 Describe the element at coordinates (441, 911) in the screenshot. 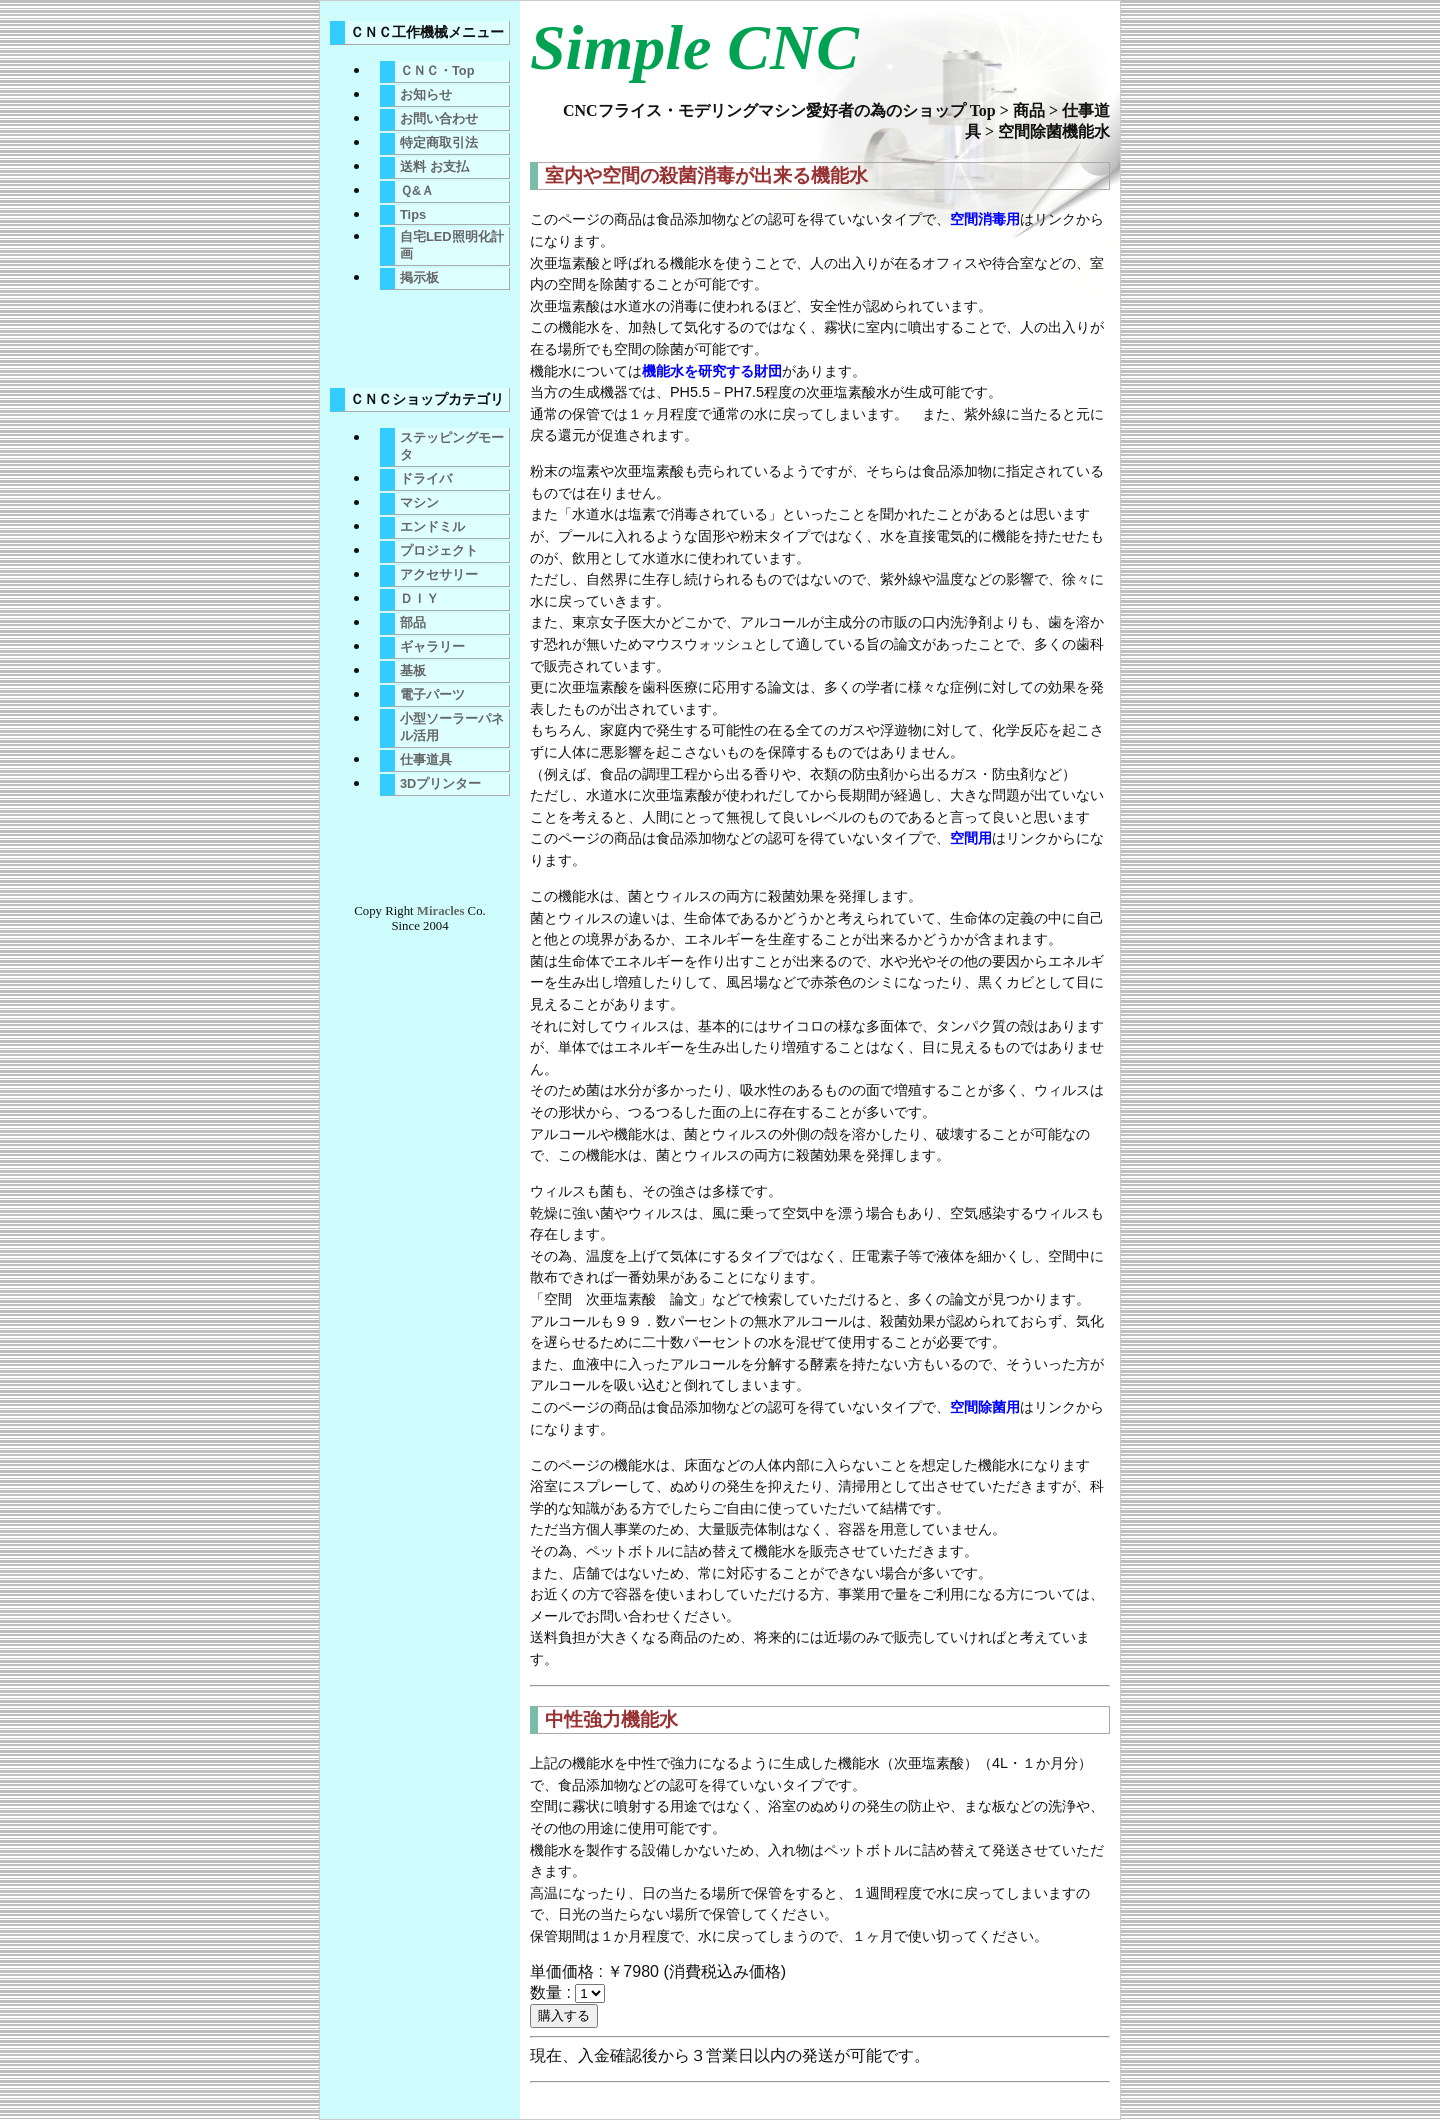

I see `Miracles` at that location.